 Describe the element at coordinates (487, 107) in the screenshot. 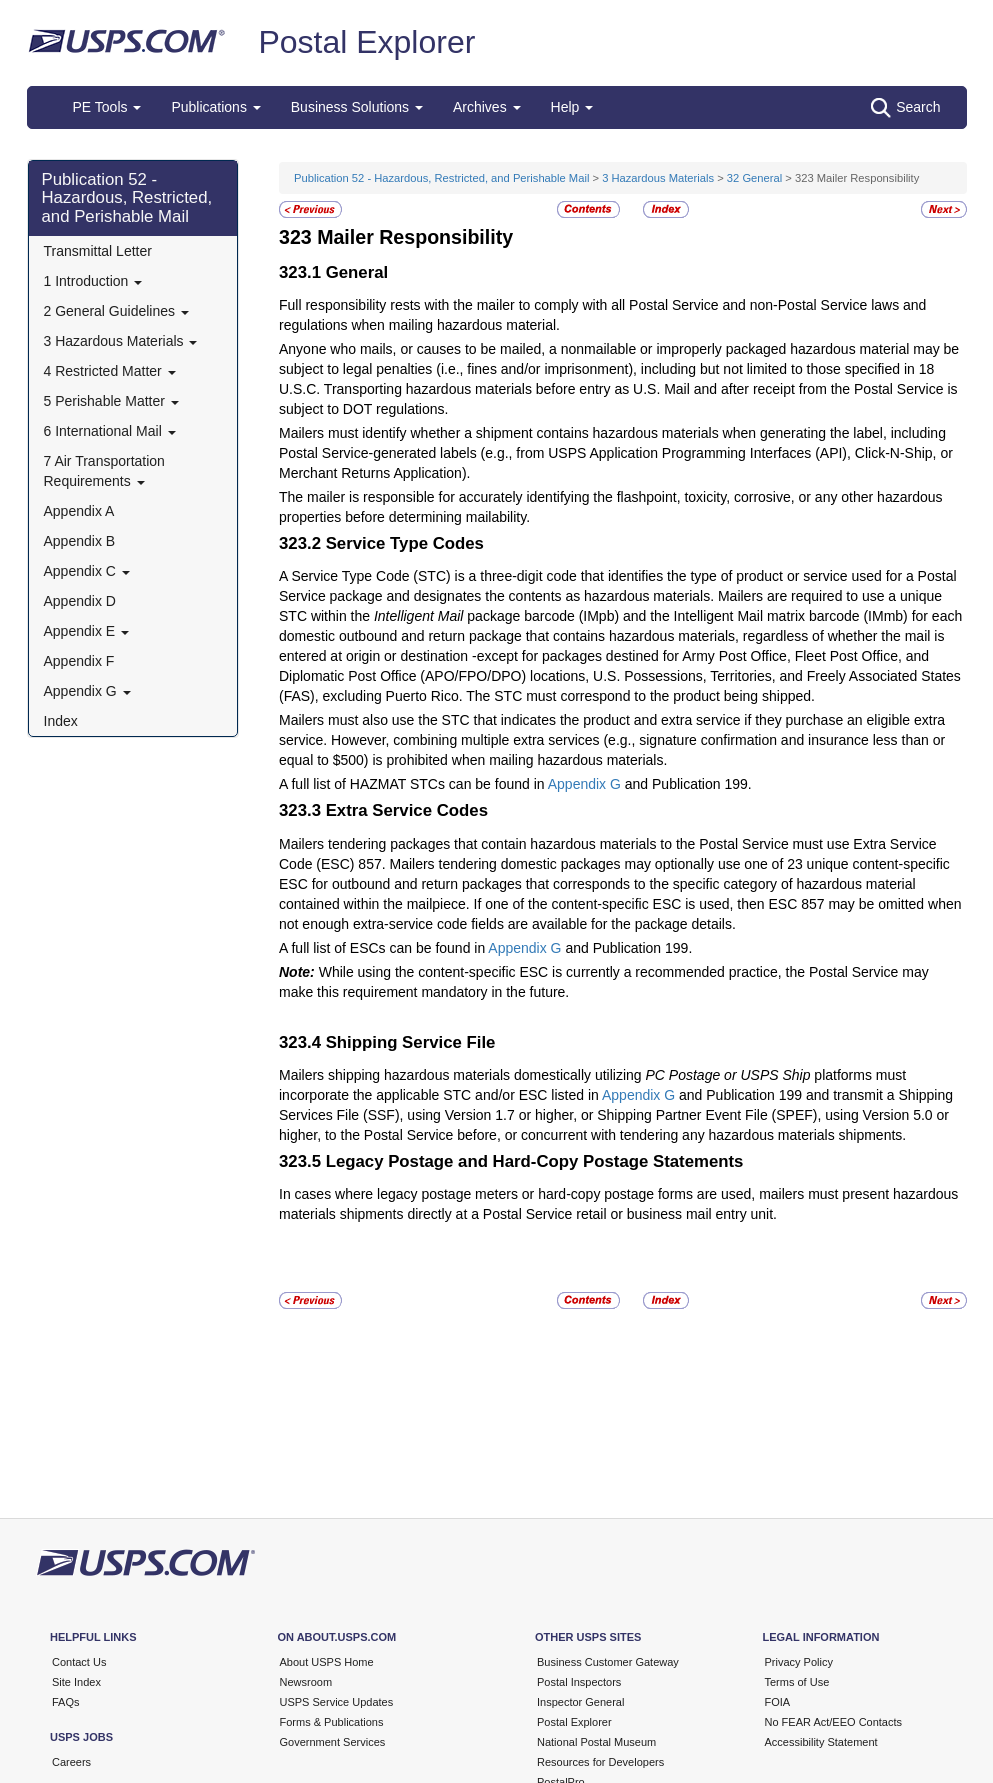

I see `Archives [button]` at that location.